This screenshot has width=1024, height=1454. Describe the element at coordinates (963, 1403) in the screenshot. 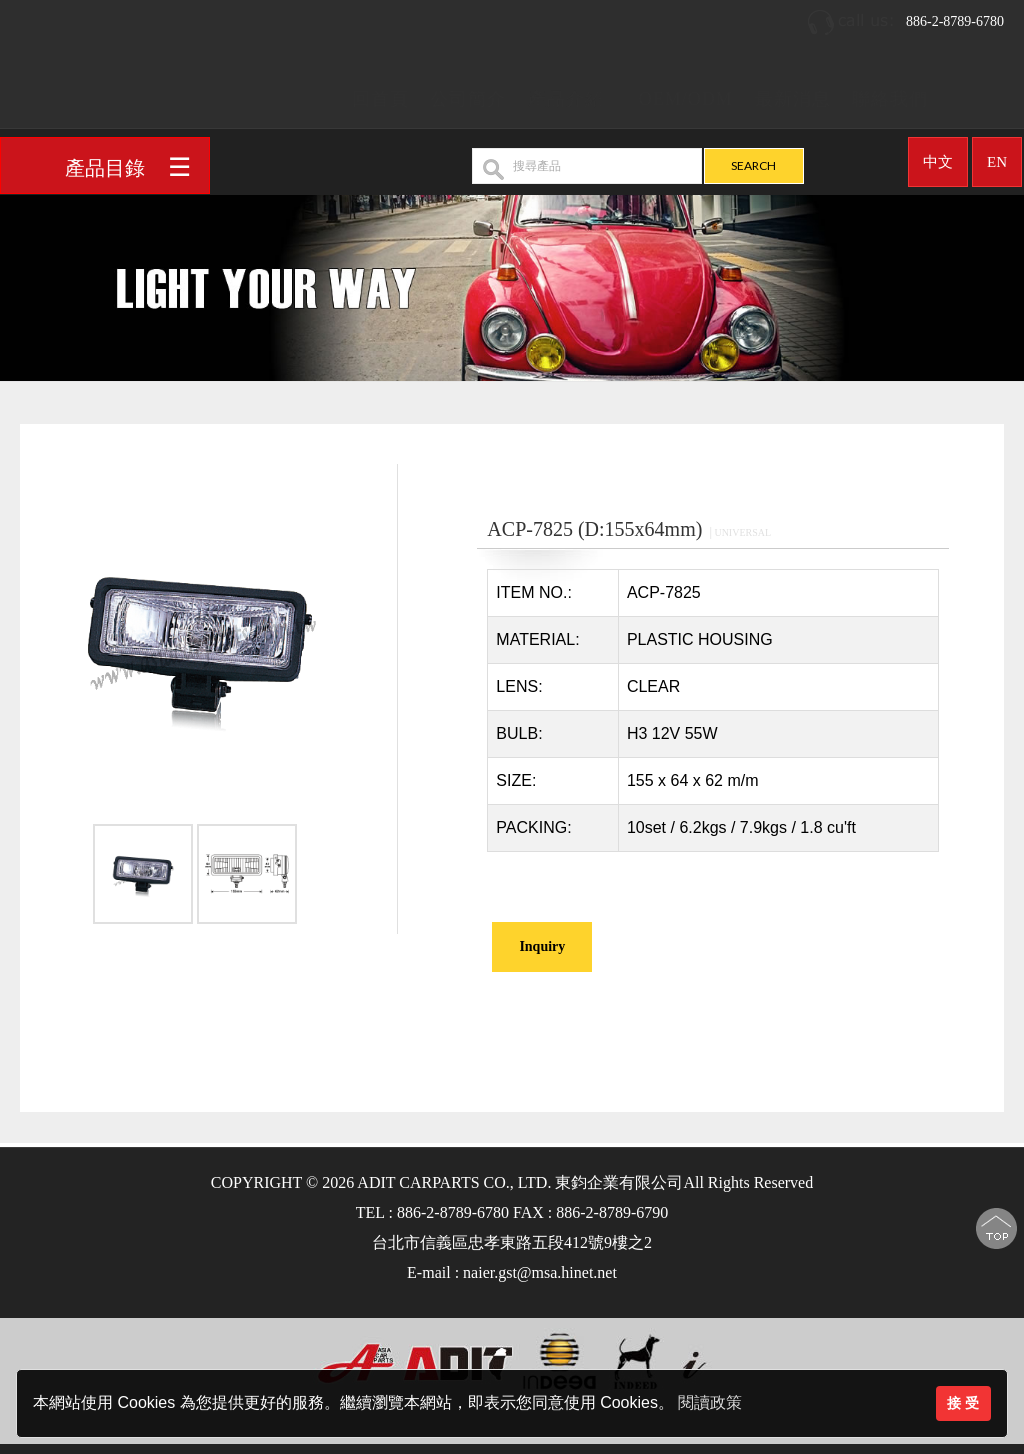

I see `接 受` at that location.